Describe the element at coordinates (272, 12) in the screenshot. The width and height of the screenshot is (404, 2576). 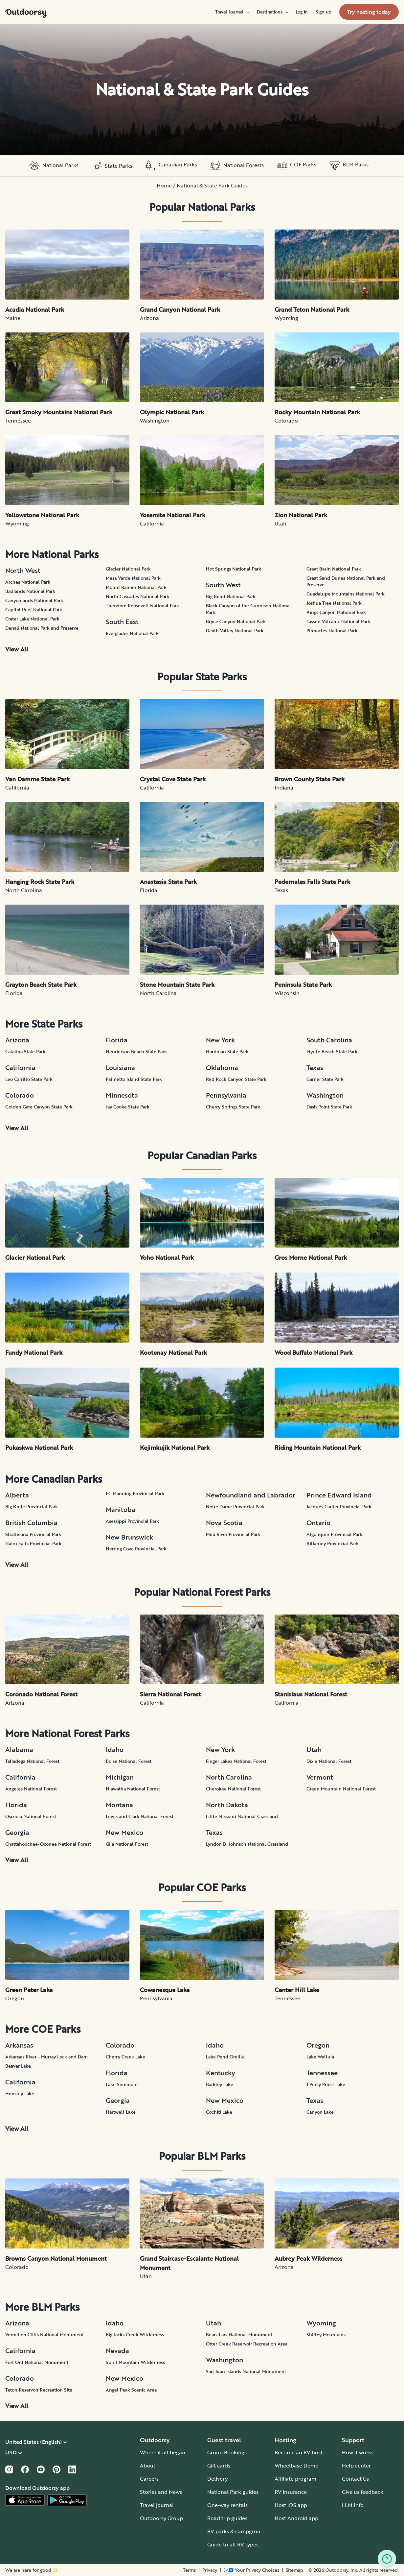
I see `Destinations` at that location.